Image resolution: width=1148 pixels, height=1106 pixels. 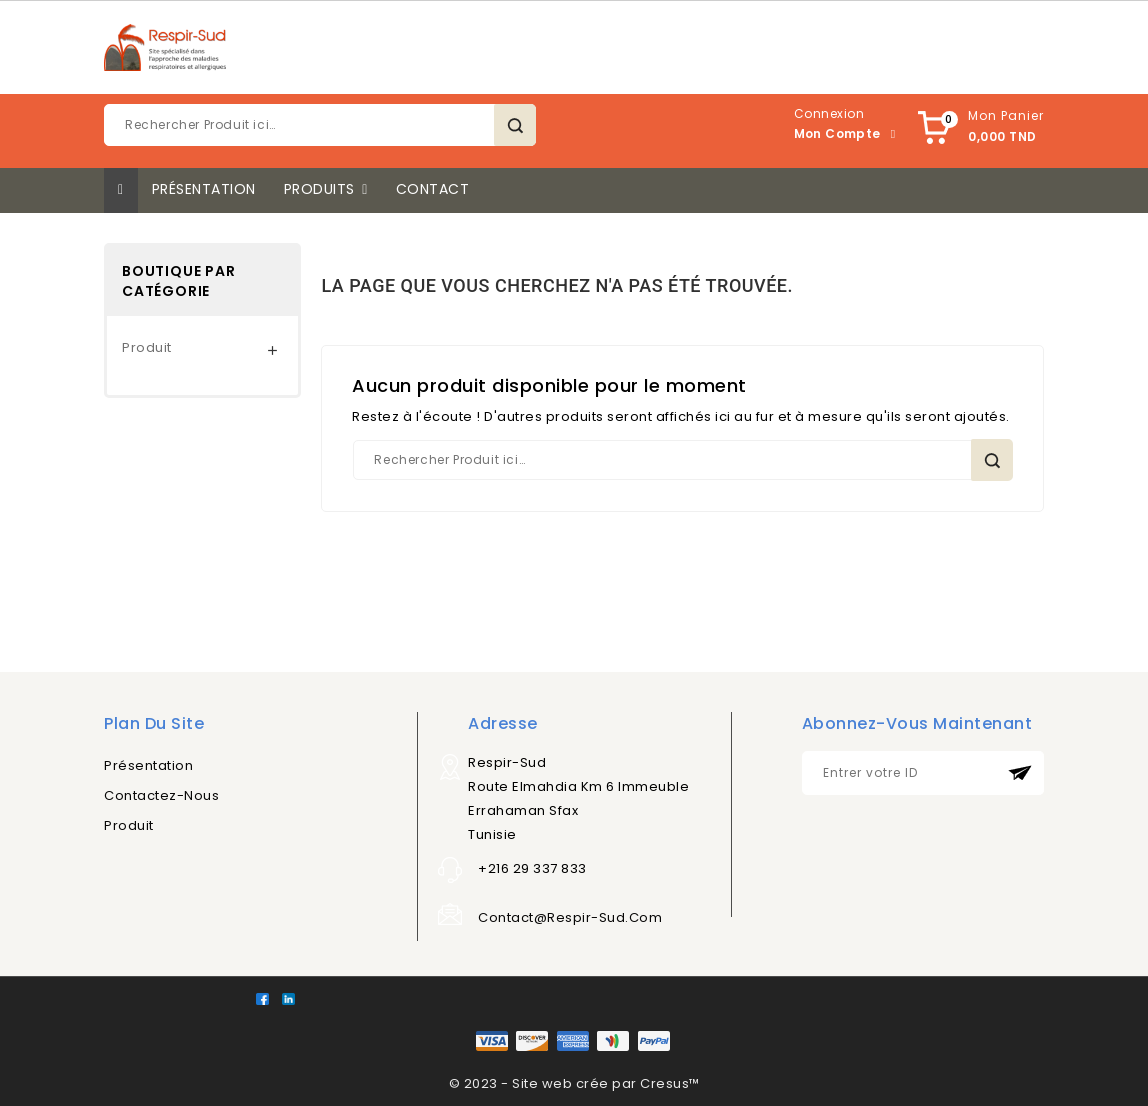 What do you see at coordinates (161, 795) in the screenshot?
I see `Contactez-nous` at bounding box center [161, 795].